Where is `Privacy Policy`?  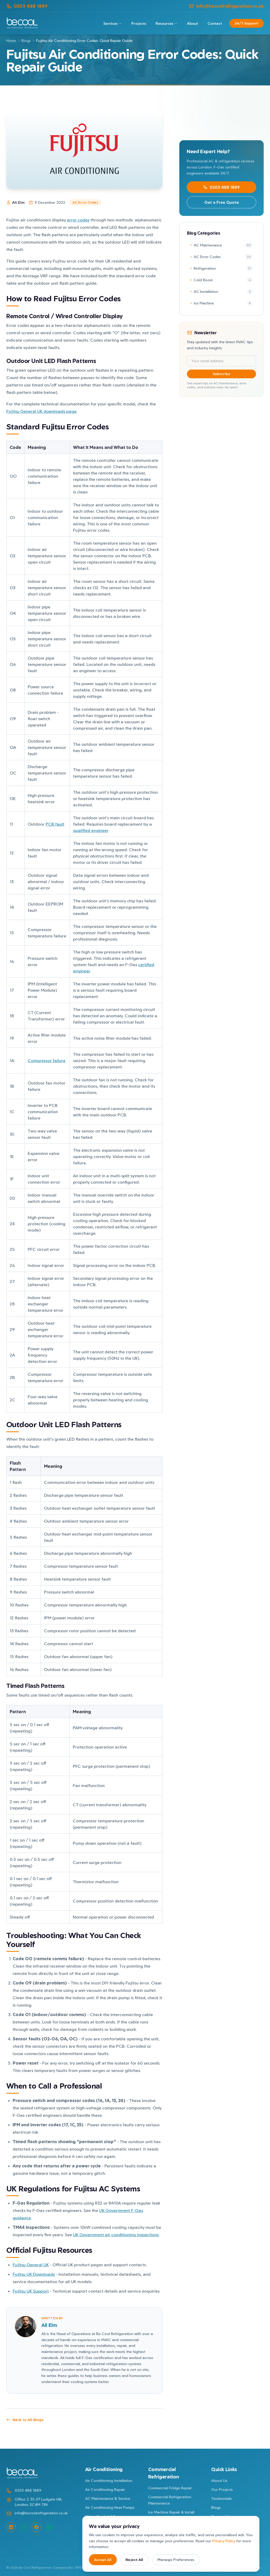
Privacy Policy is located at coordinates (223, 2541).